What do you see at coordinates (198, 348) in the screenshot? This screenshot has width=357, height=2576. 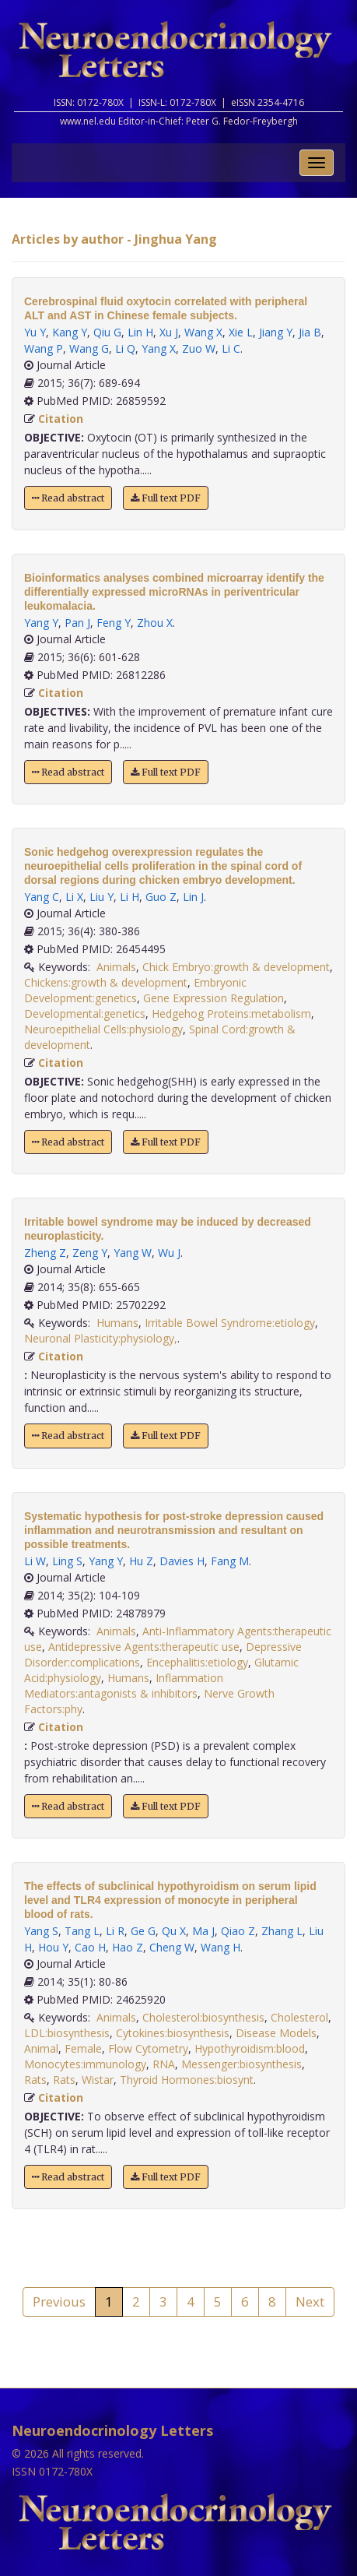 I see `Zuo W` at bounding box center [198, 348].